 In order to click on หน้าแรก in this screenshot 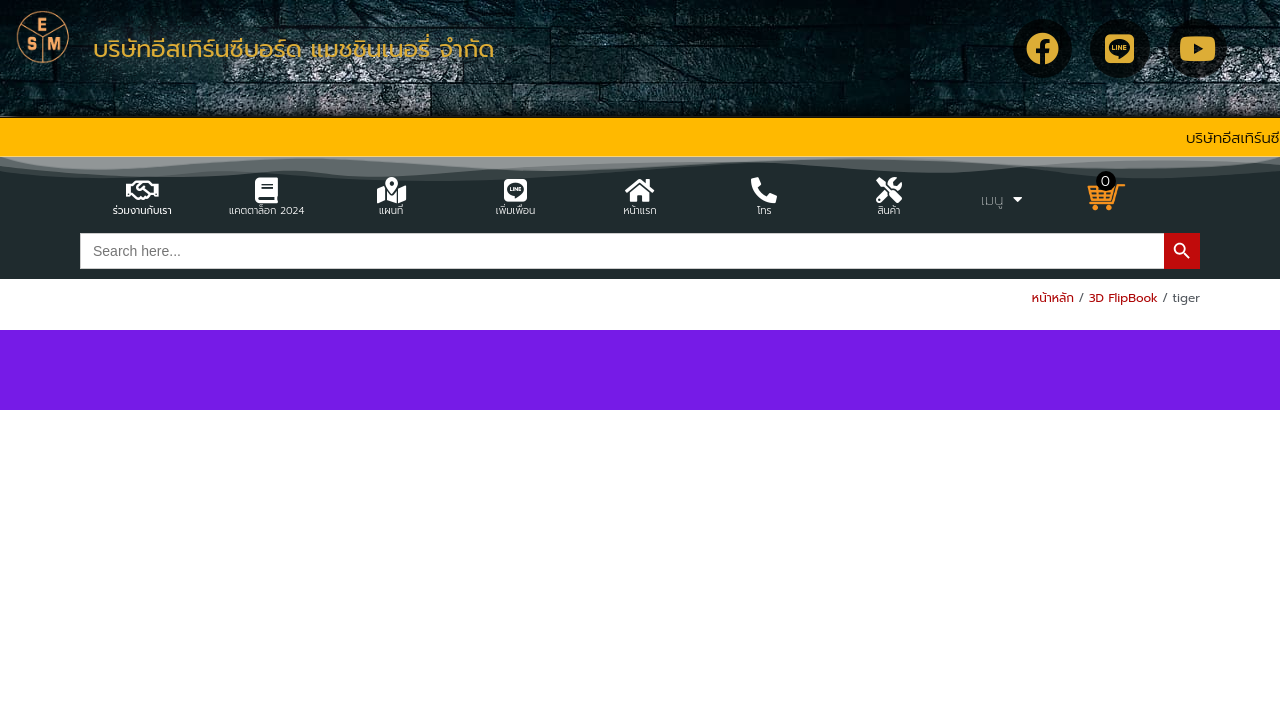, I will do `click(639, 210)`.